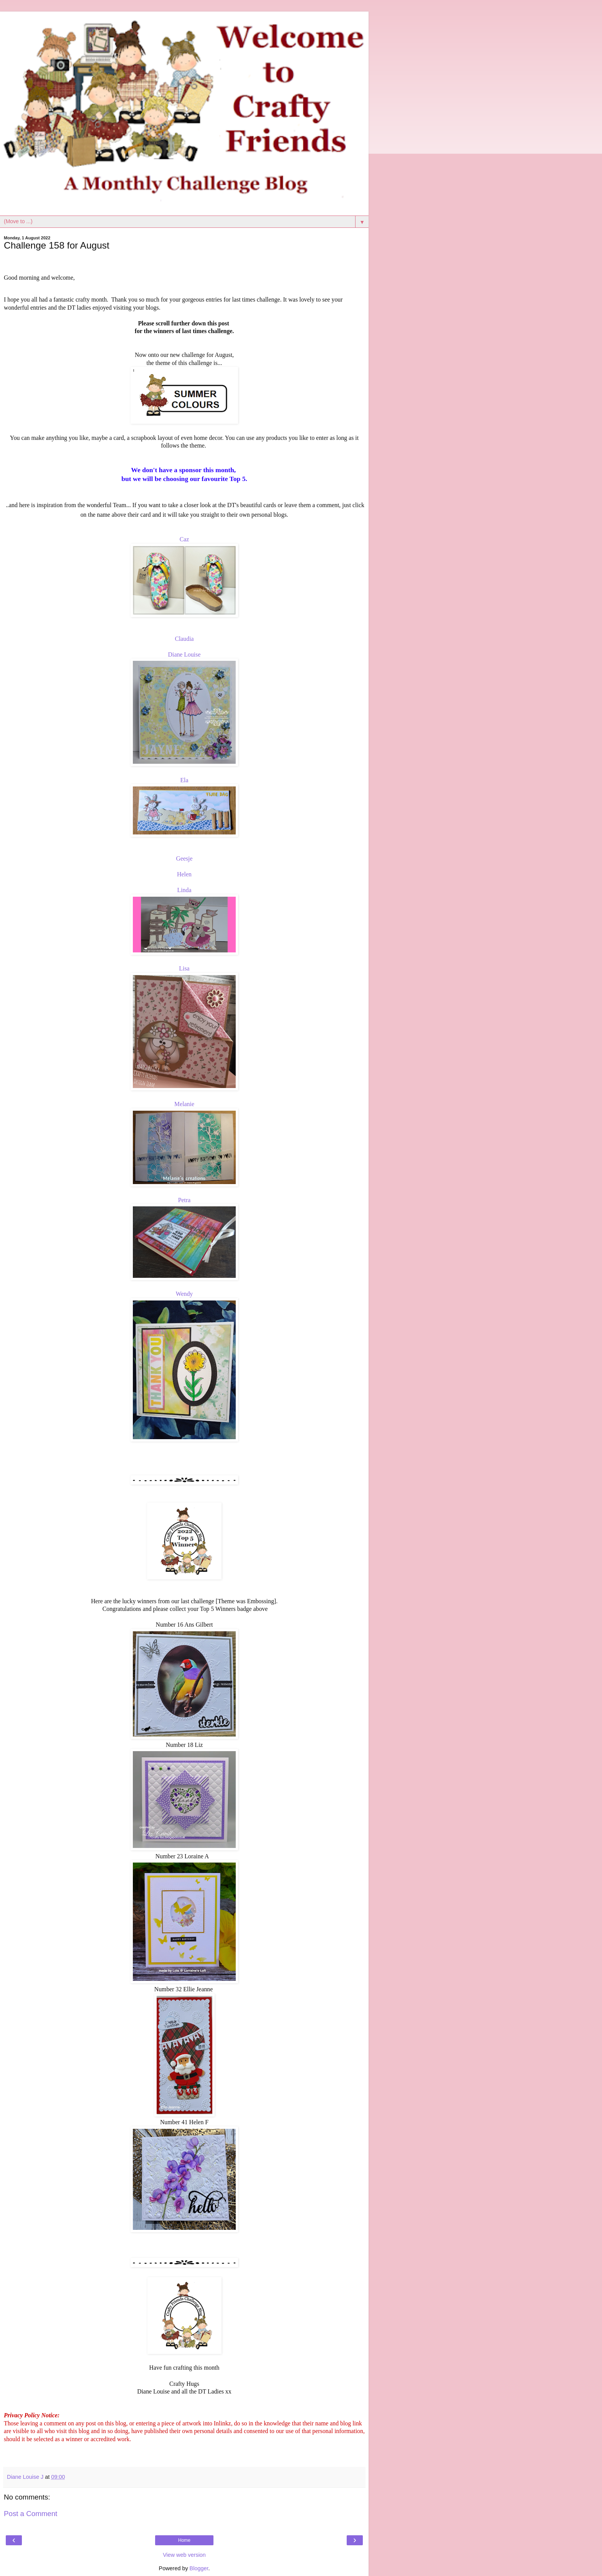 The height and width of the screenshot is (2576, 602). What do you see at coordinates (184, 1293) in the screenshot?
I see `Wendy` at bounding box center [184, 1293].